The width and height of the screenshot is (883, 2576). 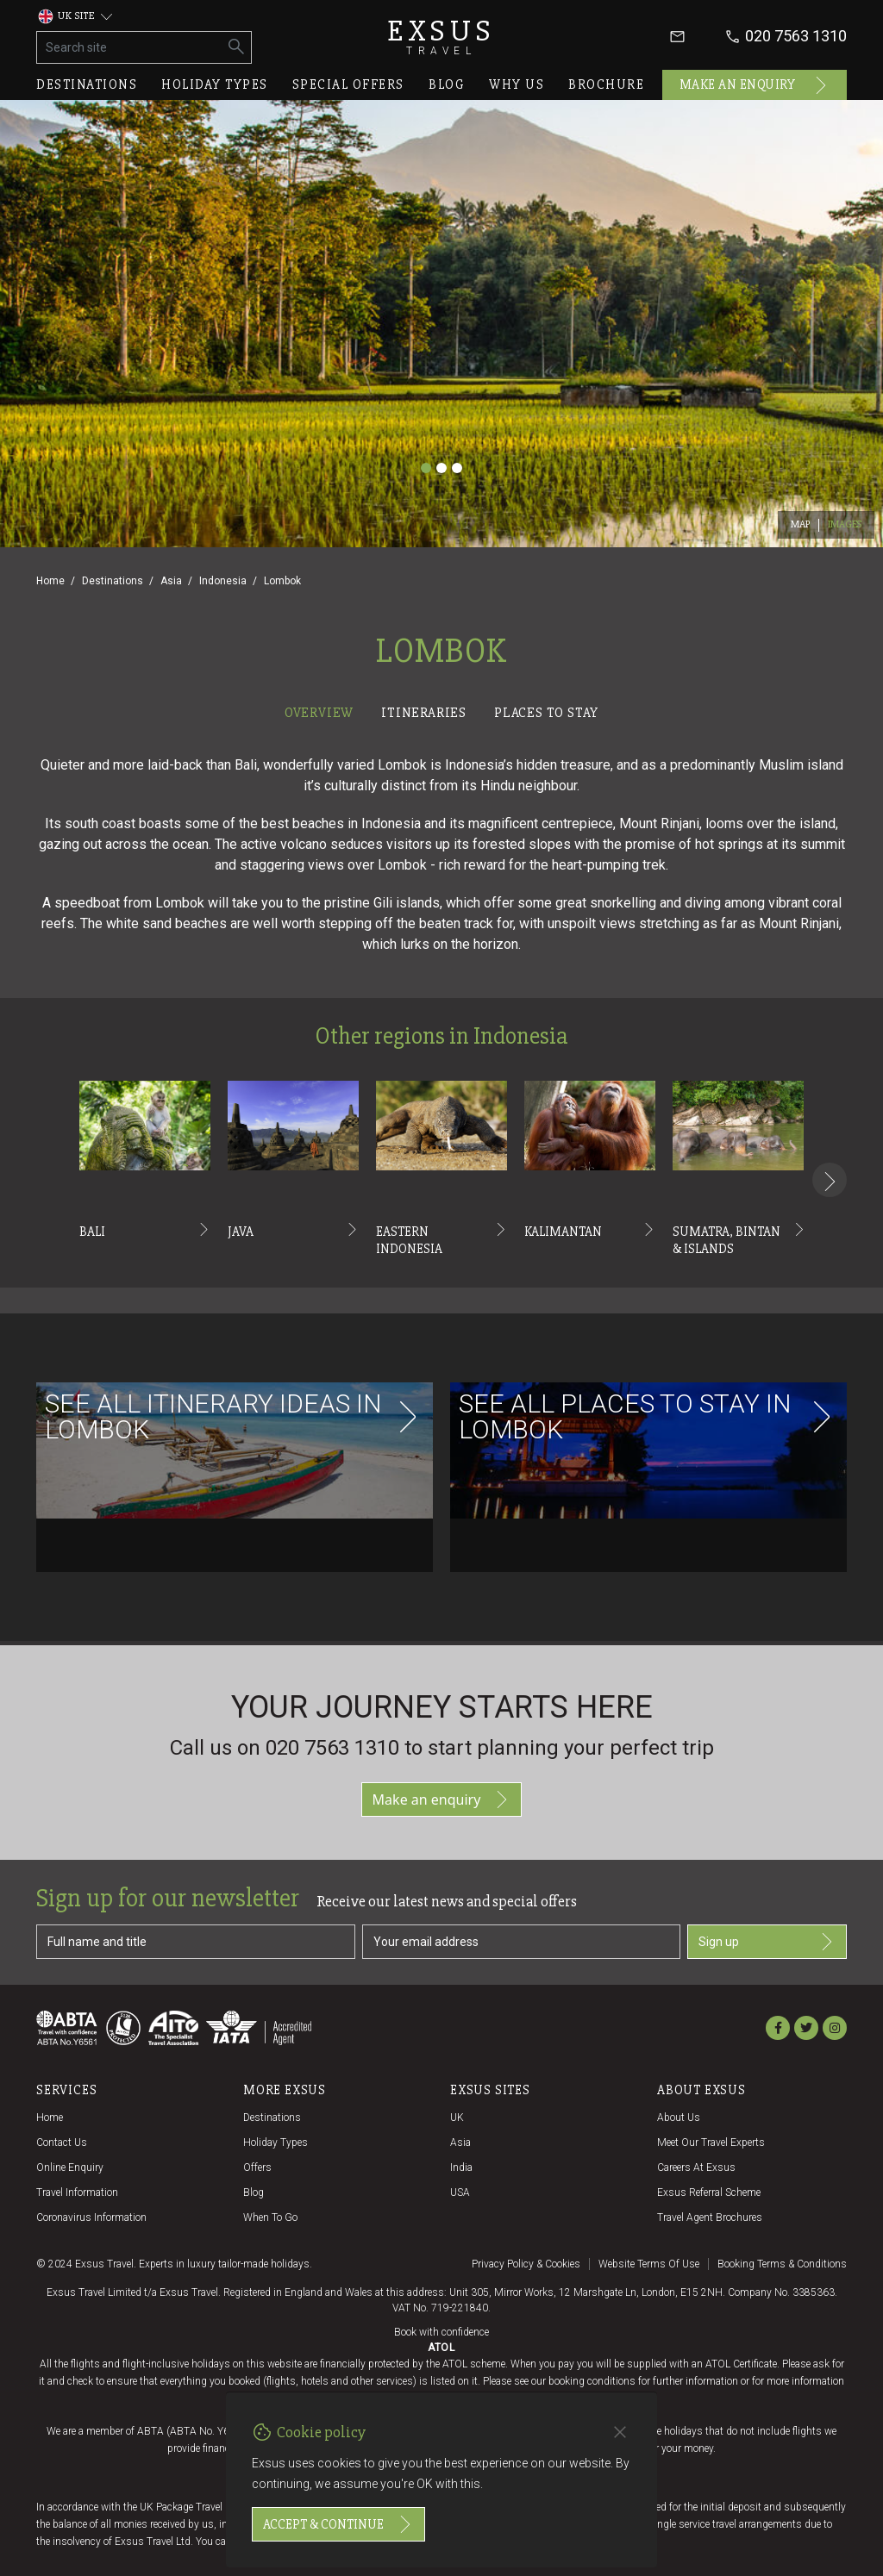 I want to click on Website terms of use, so click(x=648, y=2264).